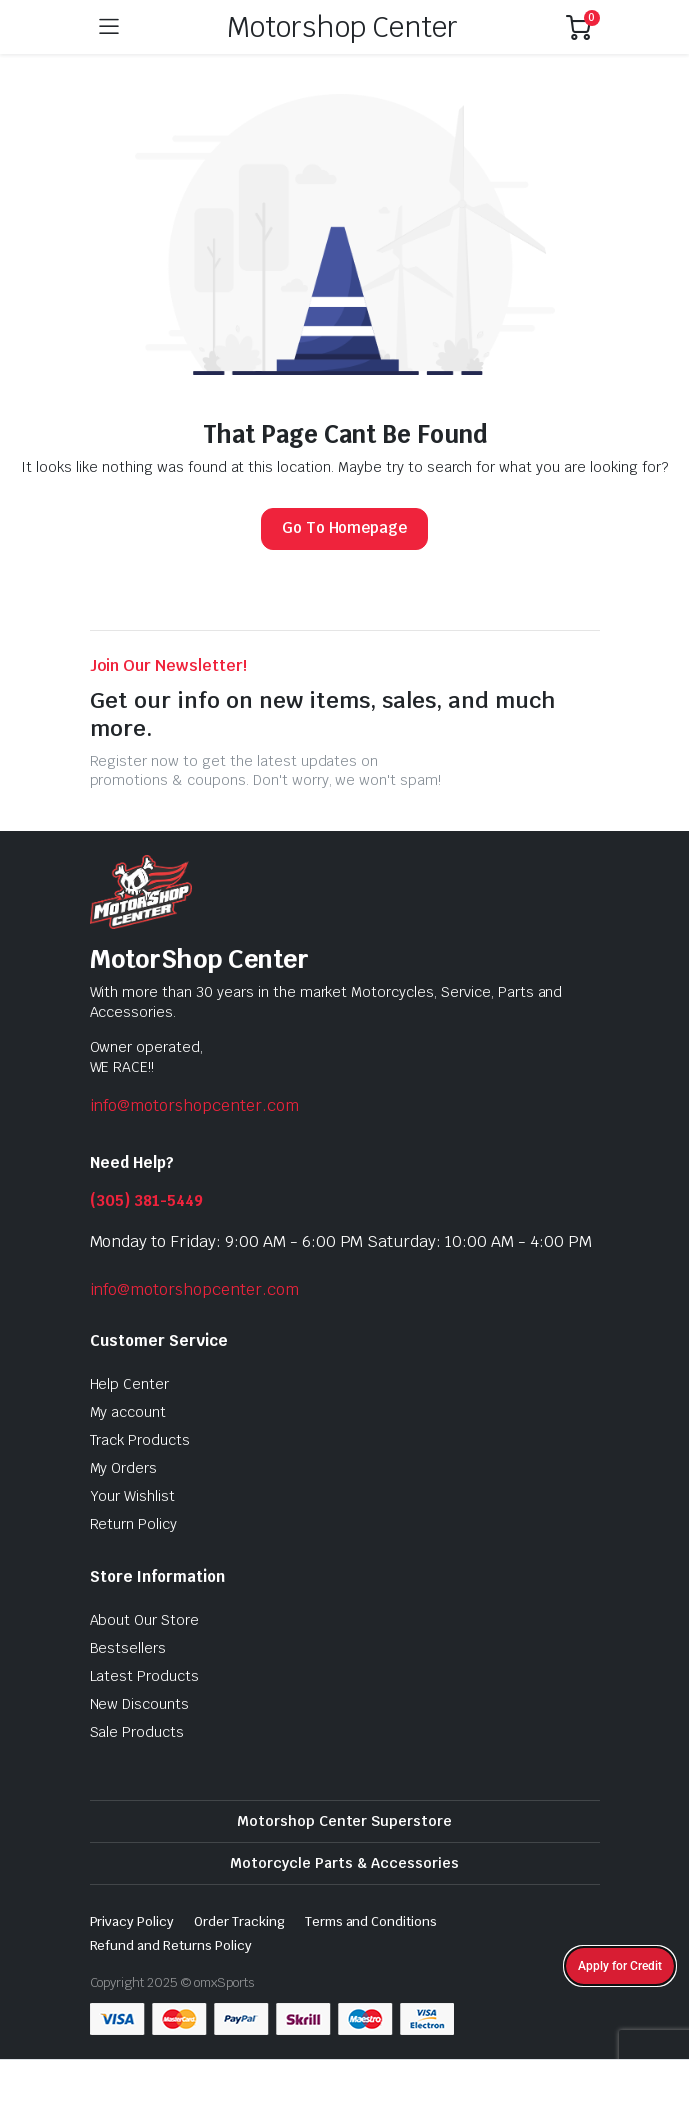 This screenshot has height=2104, width=689. Describe the element at coordinates (171, 1945) in the screenshot. I see `Refund and Returns Policy` at that location.